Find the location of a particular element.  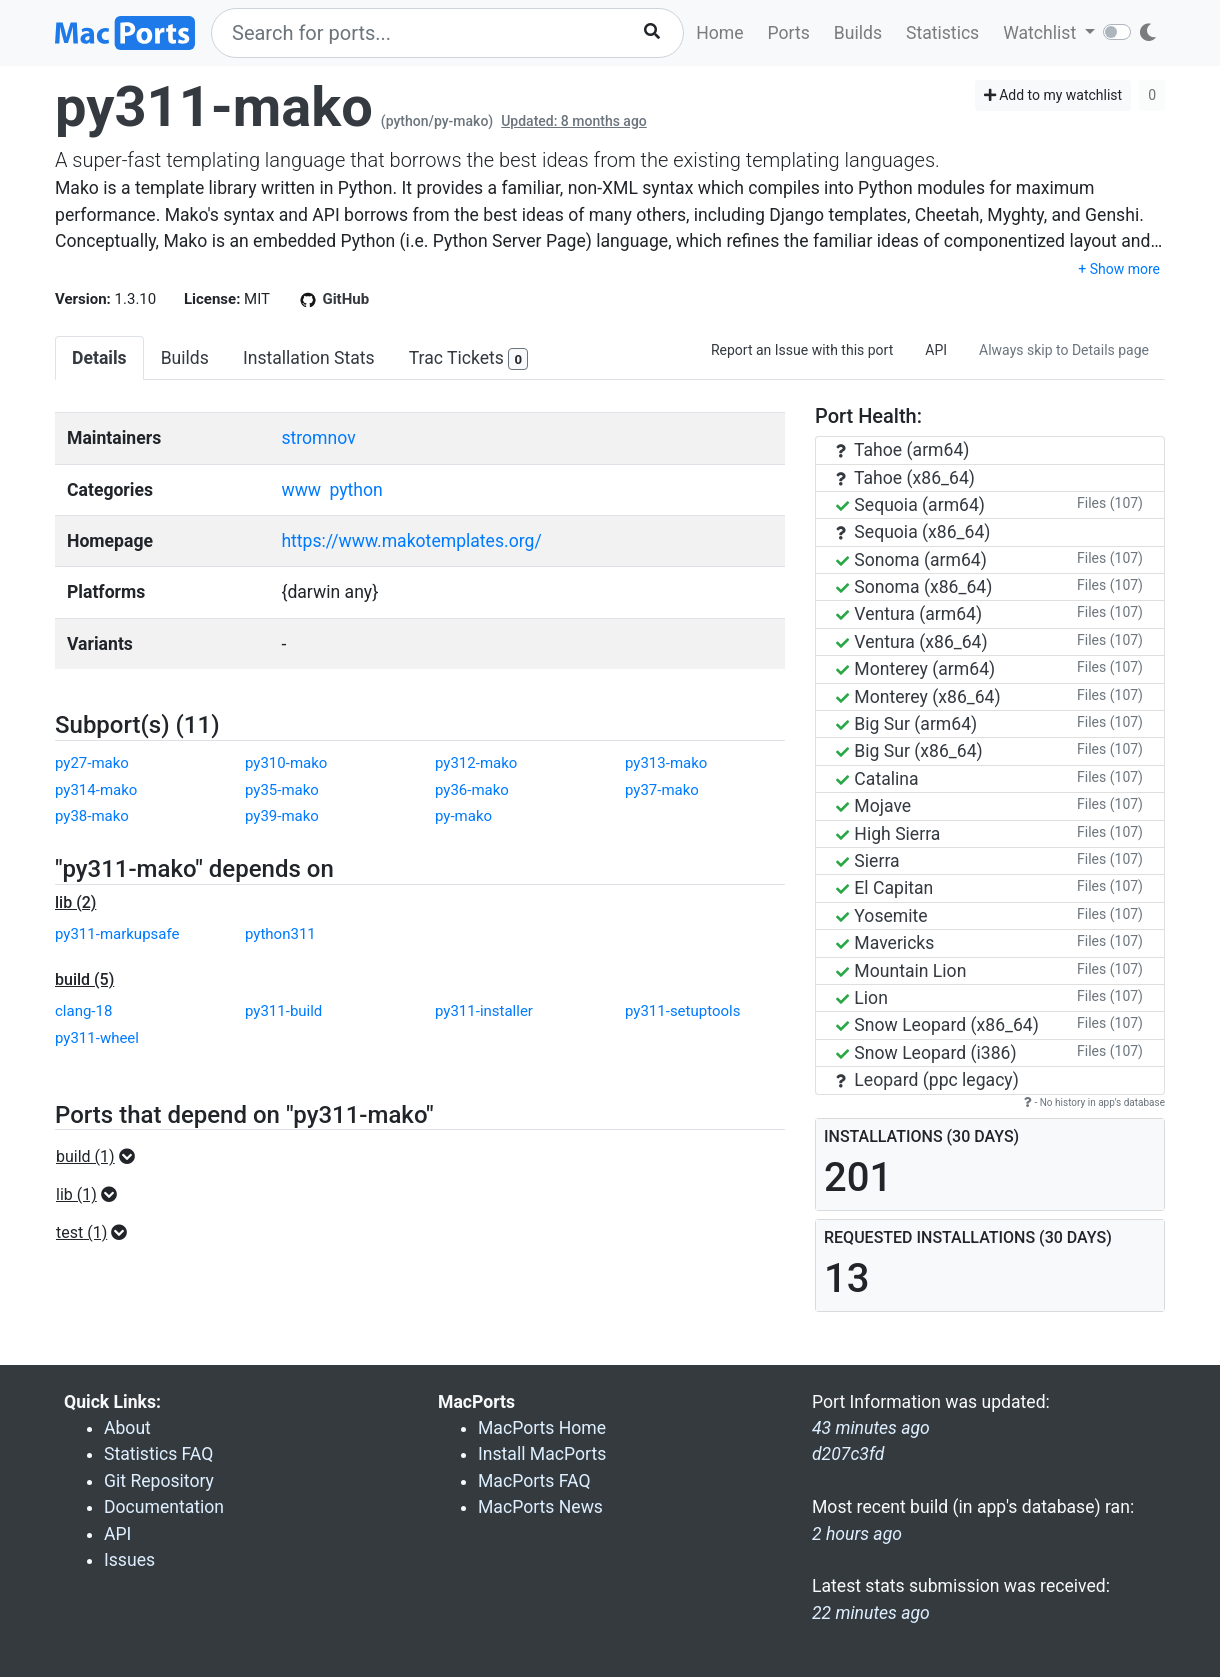

python311 is located at coordinates (280, 934).